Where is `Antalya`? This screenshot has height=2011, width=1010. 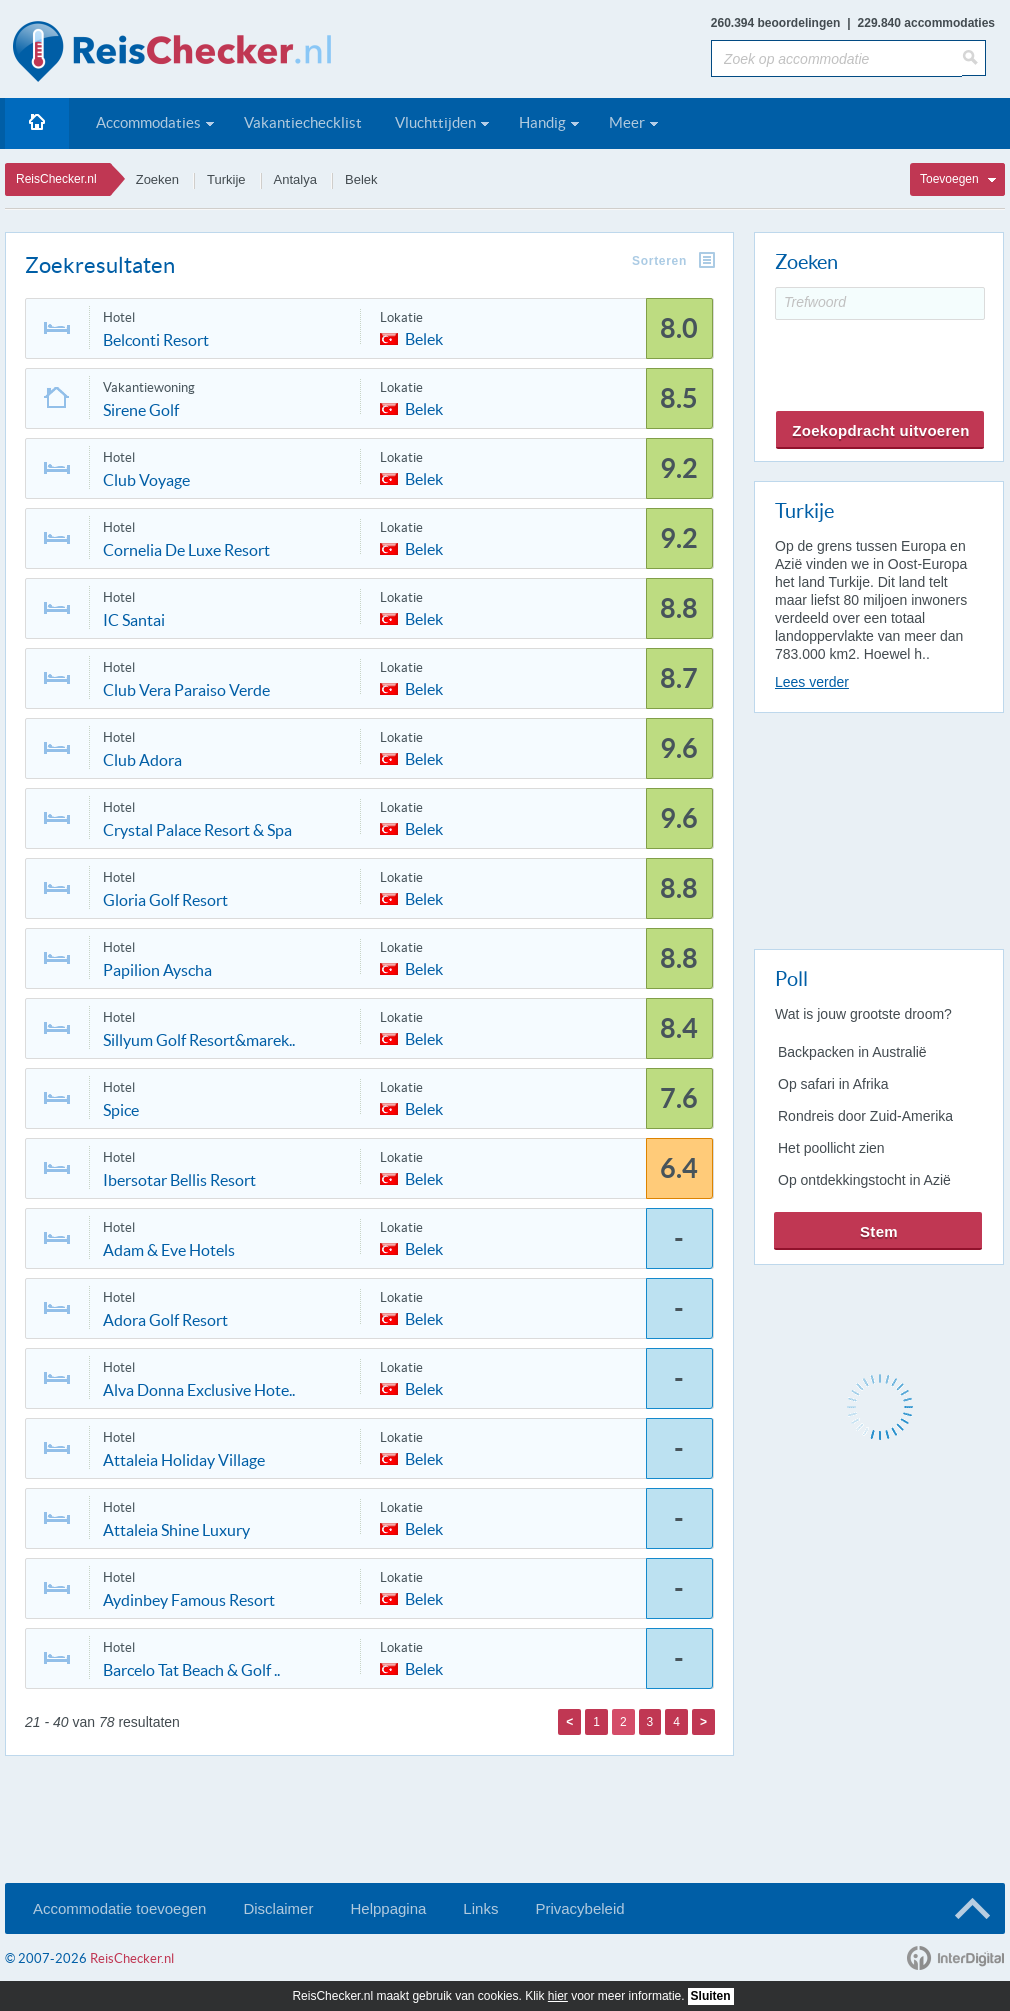
Antalya is located at coordinates (295, 179).